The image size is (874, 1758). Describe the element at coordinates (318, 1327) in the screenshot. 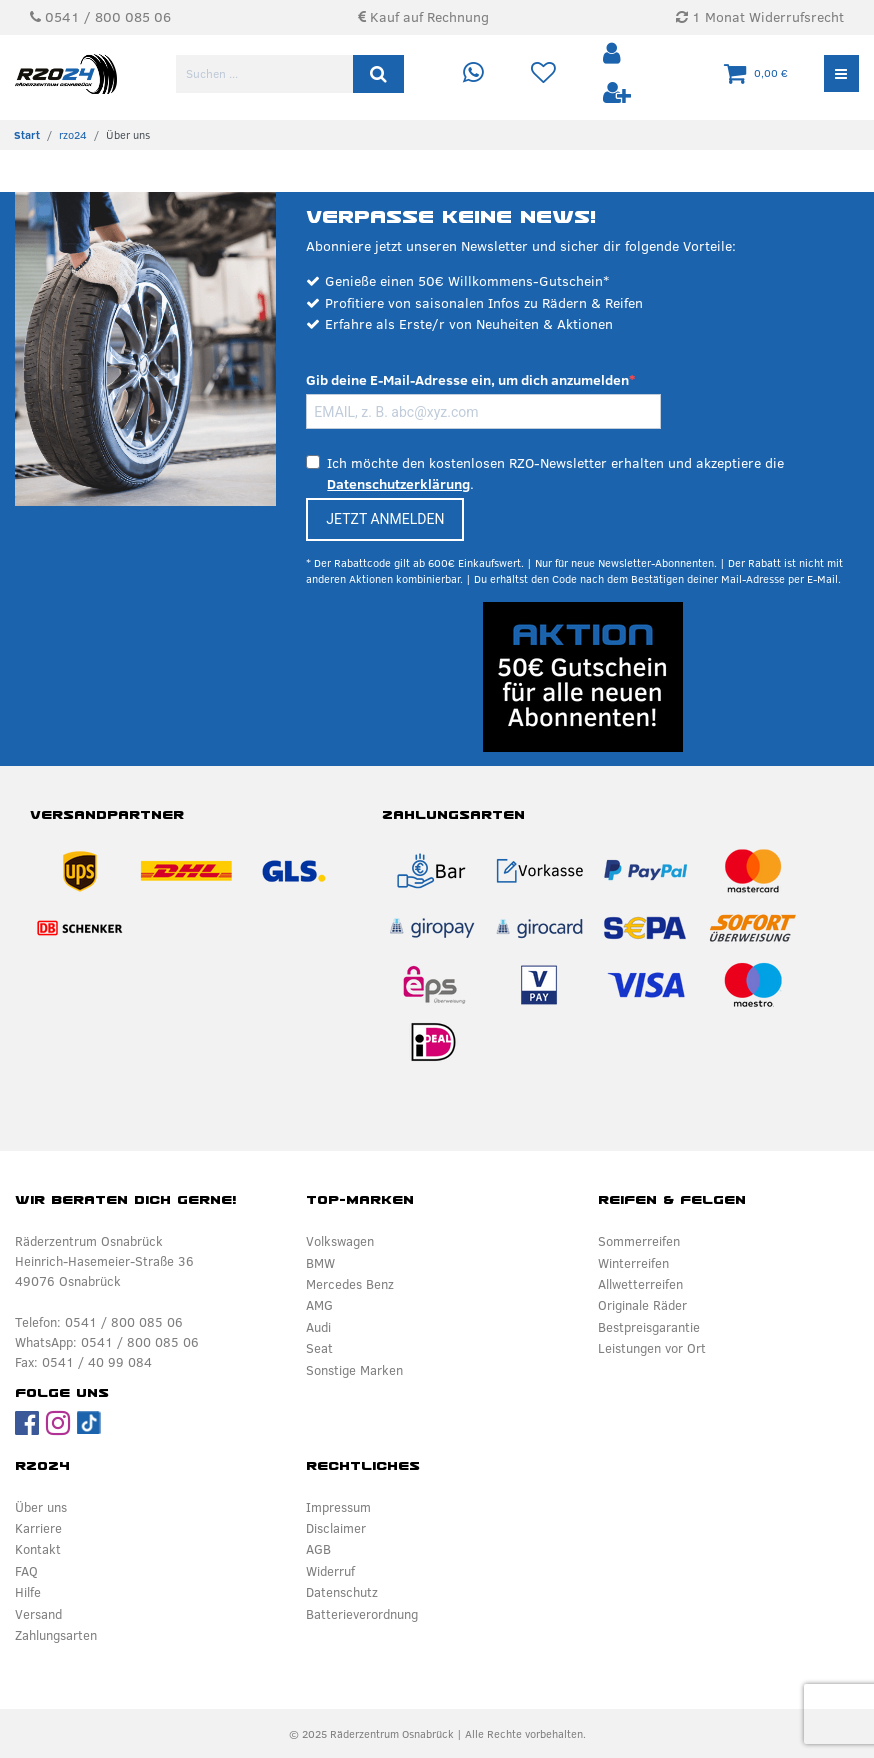

I see `Audi` at that location.